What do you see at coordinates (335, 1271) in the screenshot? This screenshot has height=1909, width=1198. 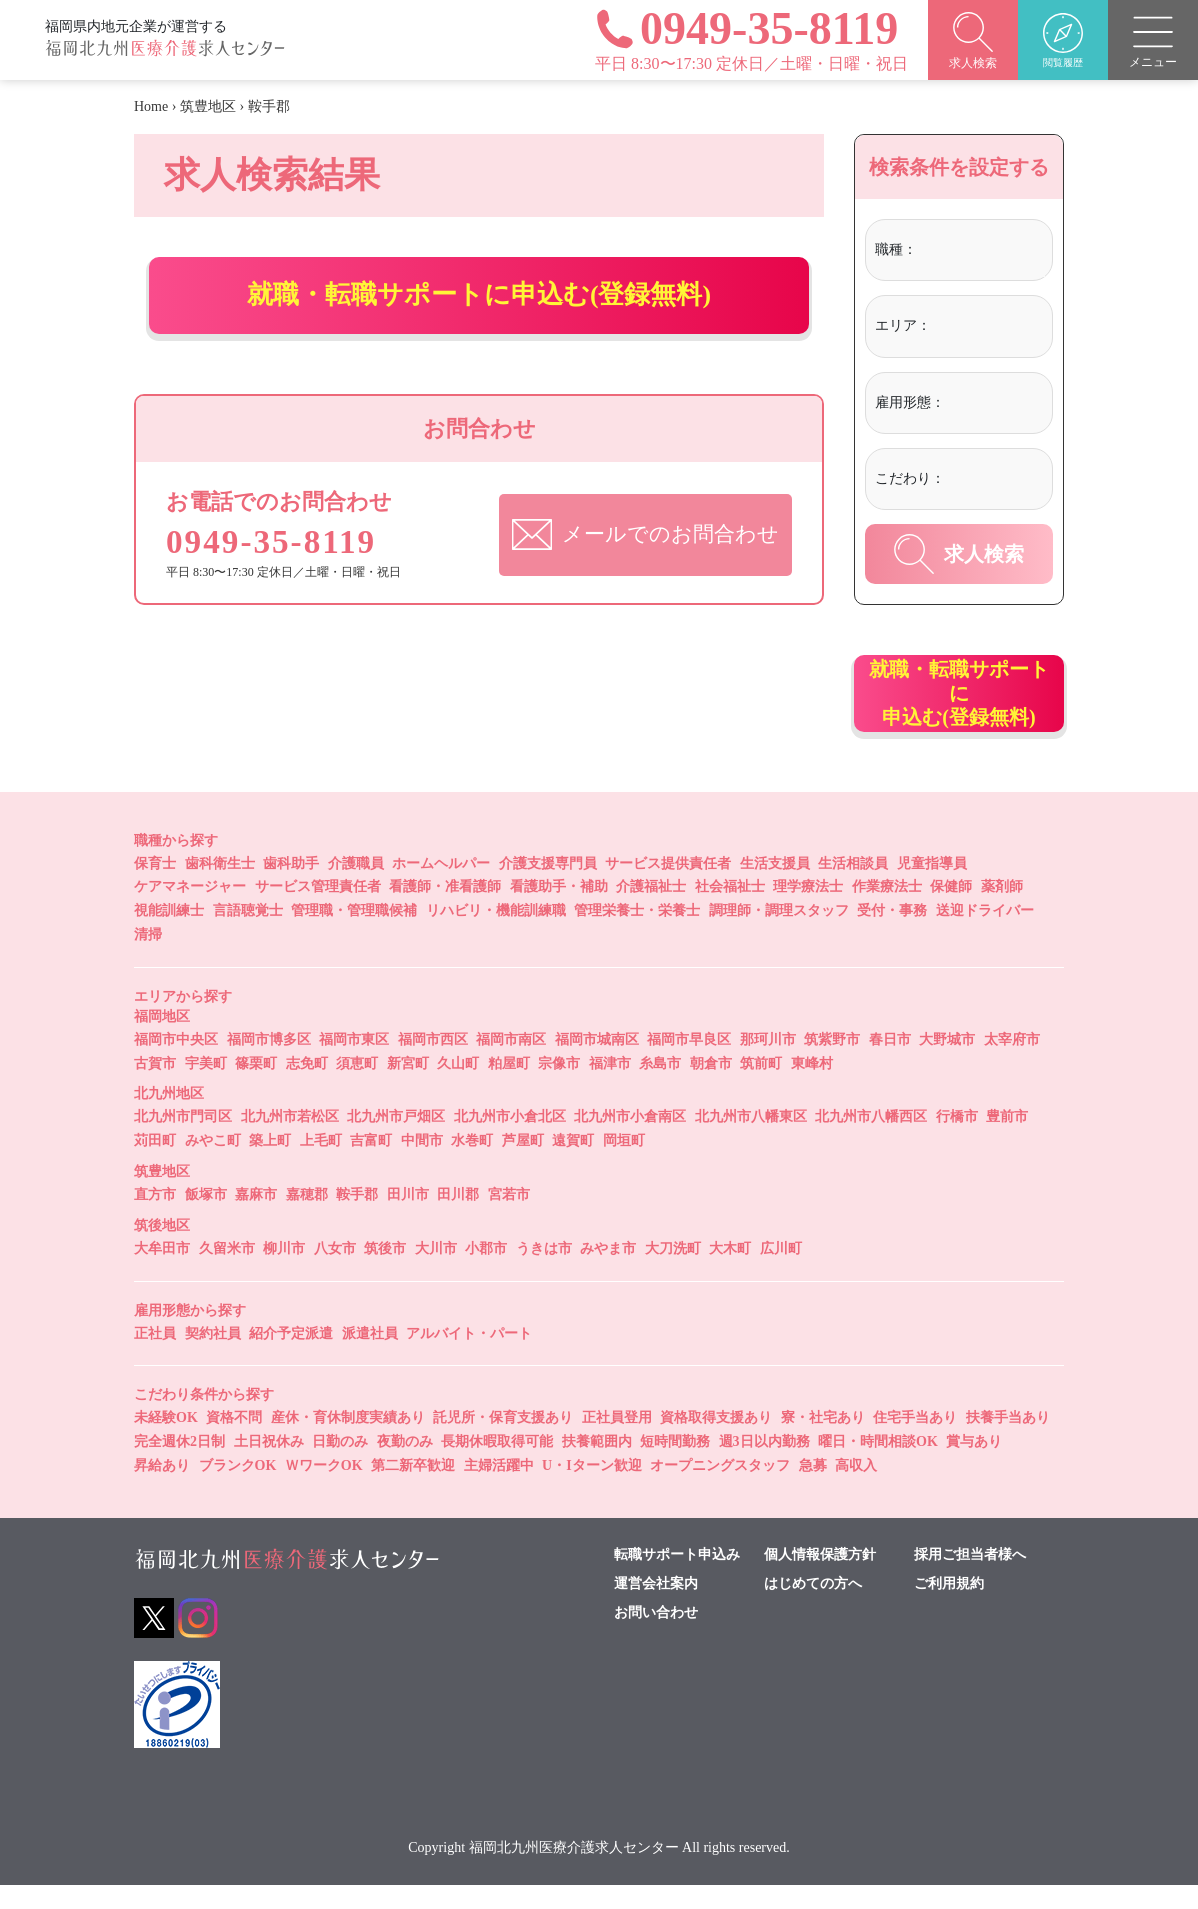 I see `八女市` at bounding box center [335, 1271].